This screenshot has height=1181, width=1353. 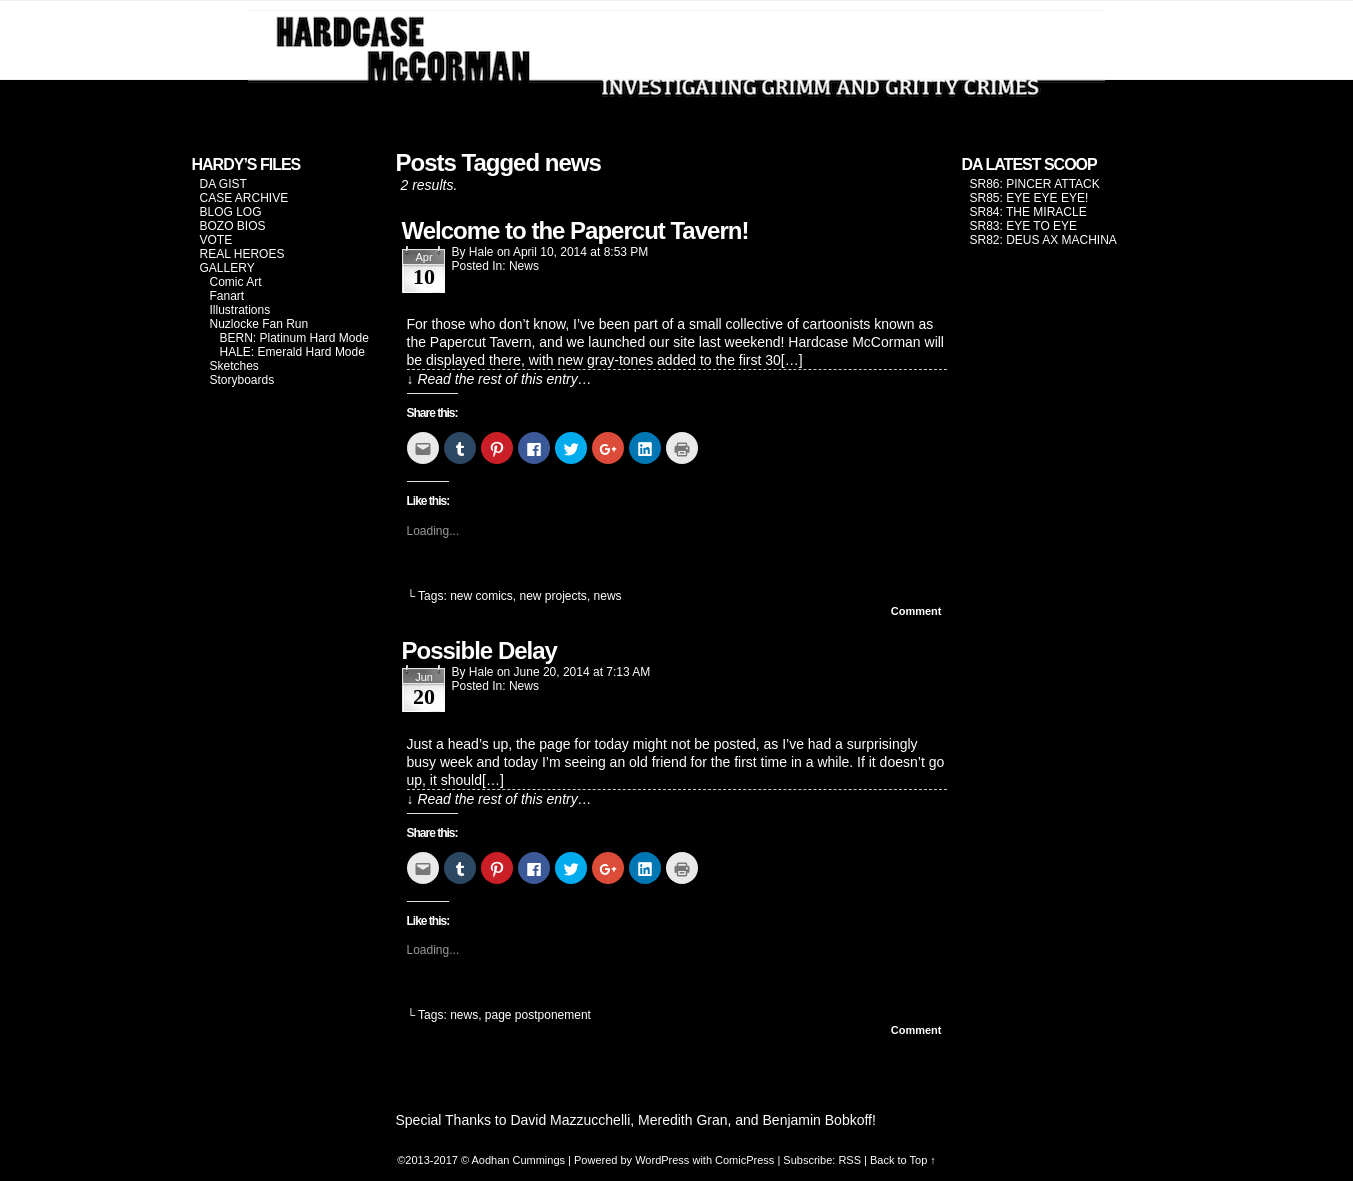 I want to click on BOZO BIOS, so click(x=233, y=226).